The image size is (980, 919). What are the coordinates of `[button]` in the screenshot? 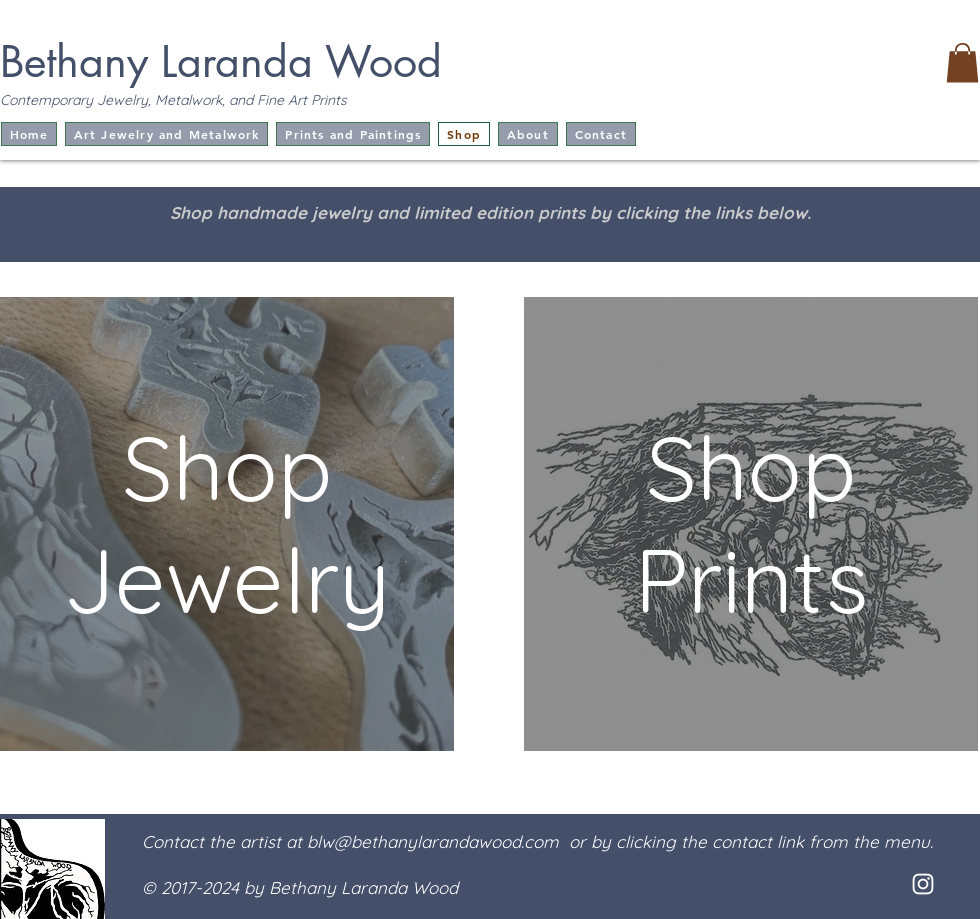 It's located at (962, 62).